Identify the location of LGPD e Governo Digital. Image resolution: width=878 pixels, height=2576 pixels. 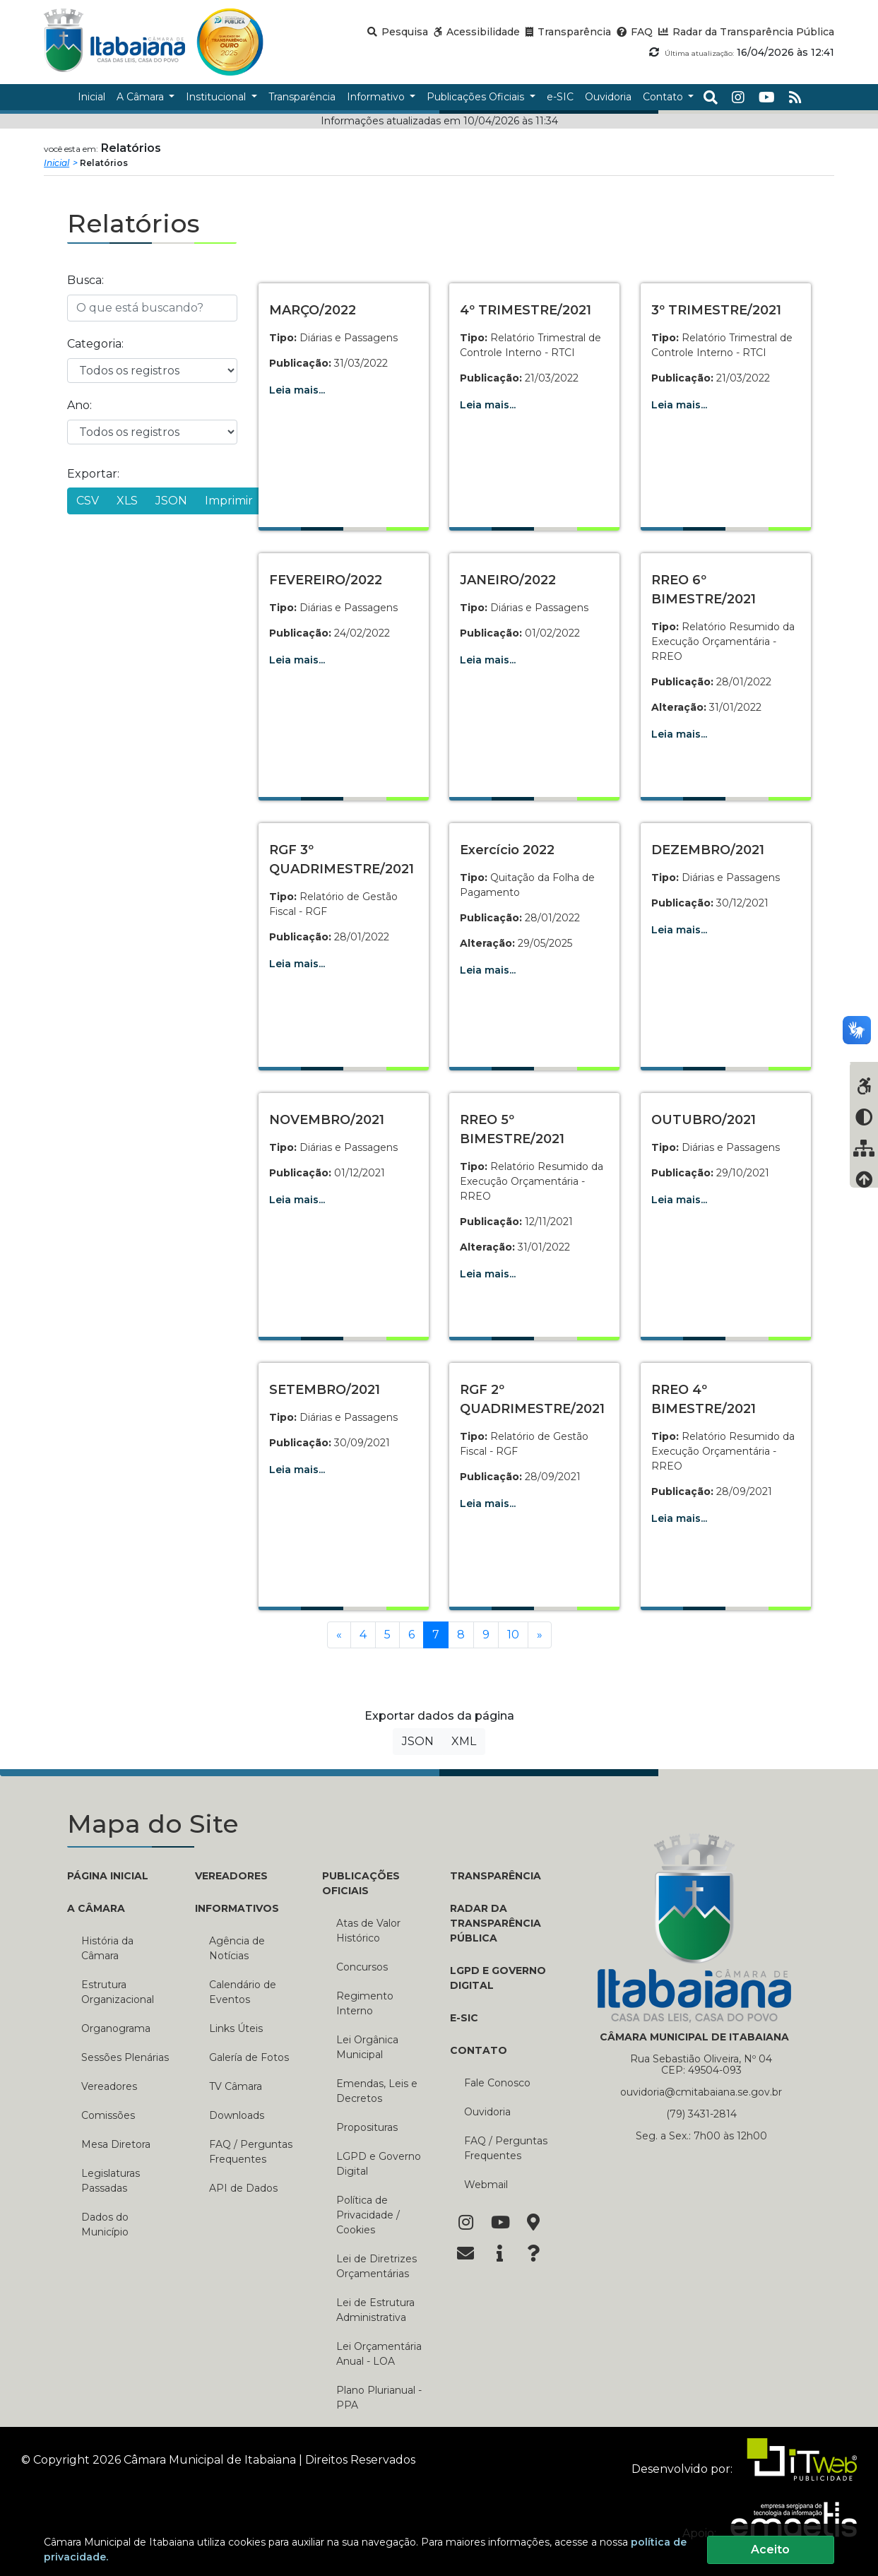
(378, 2164).